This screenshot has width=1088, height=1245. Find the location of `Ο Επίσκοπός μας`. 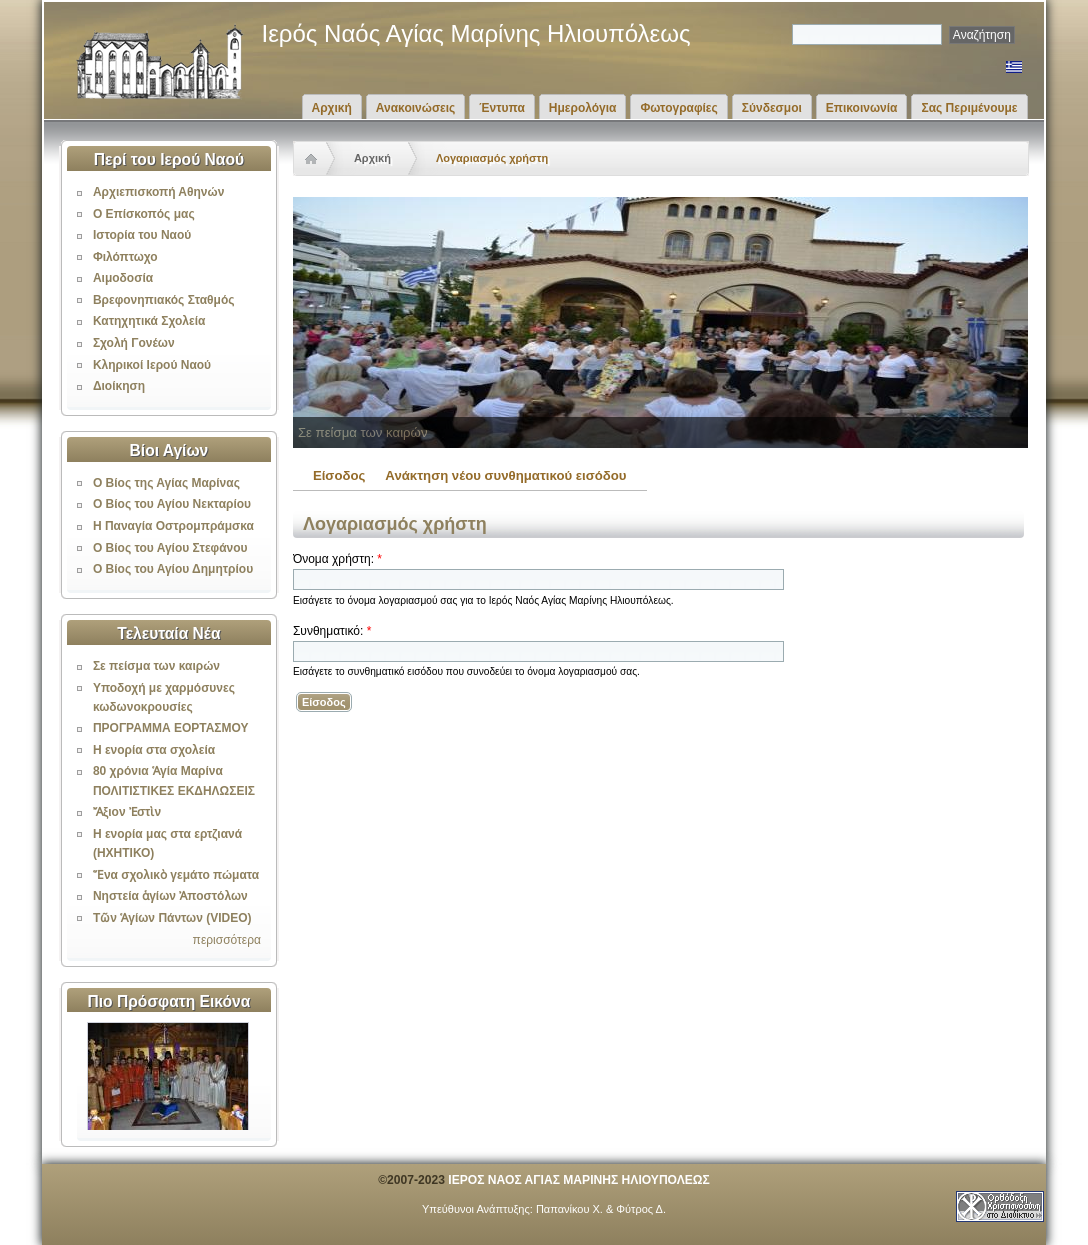

Ο Επίσκοπός μας is located at coordinates (144, 214).